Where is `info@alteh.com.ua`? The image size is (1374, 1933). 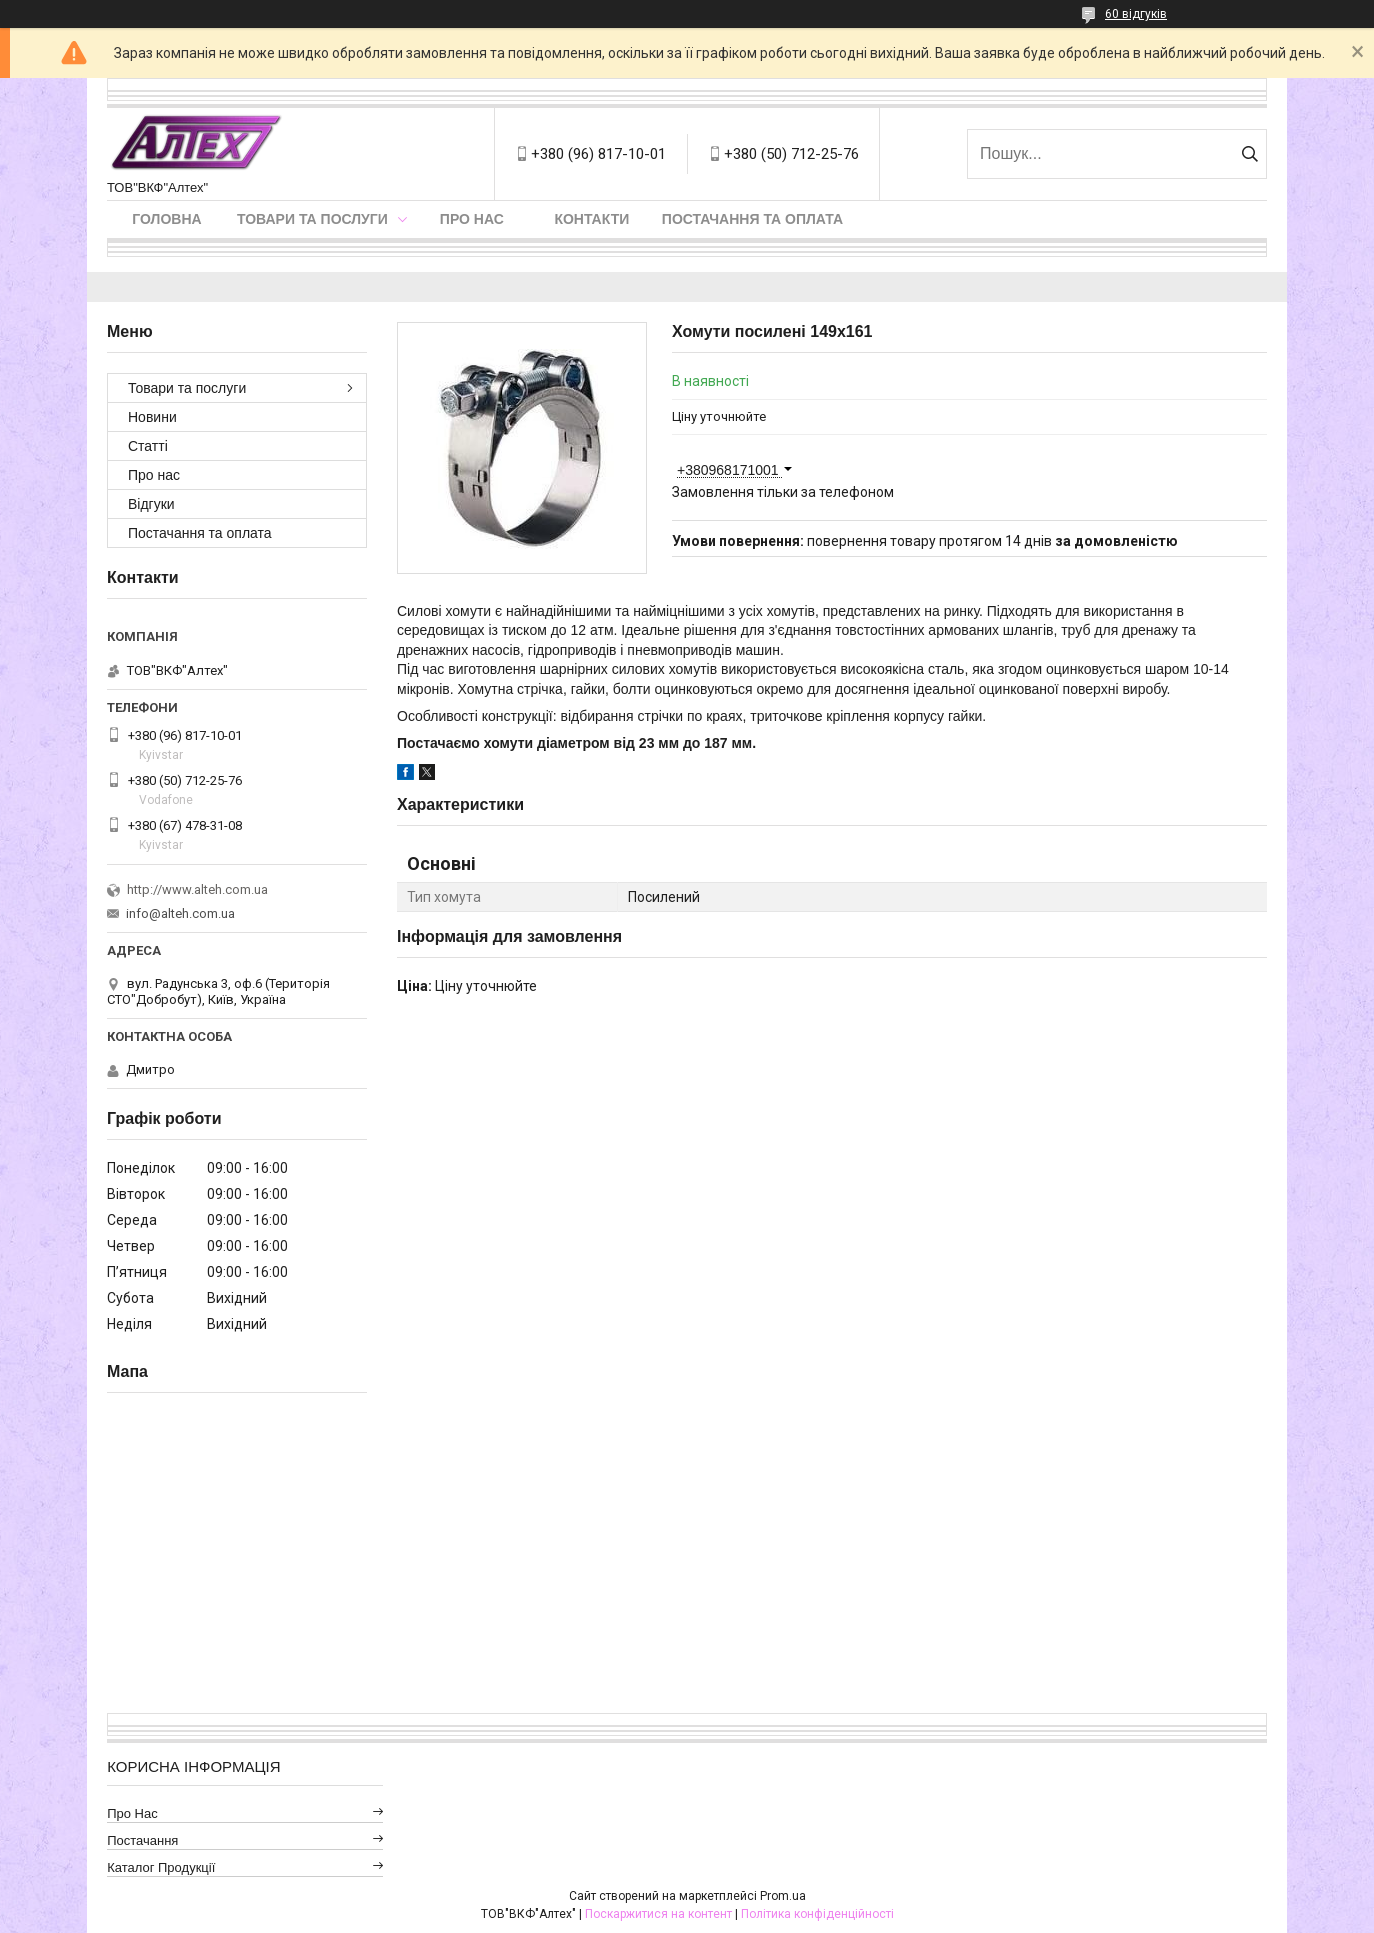 info@alteh.com.ua is located at coordinates (180, 913).